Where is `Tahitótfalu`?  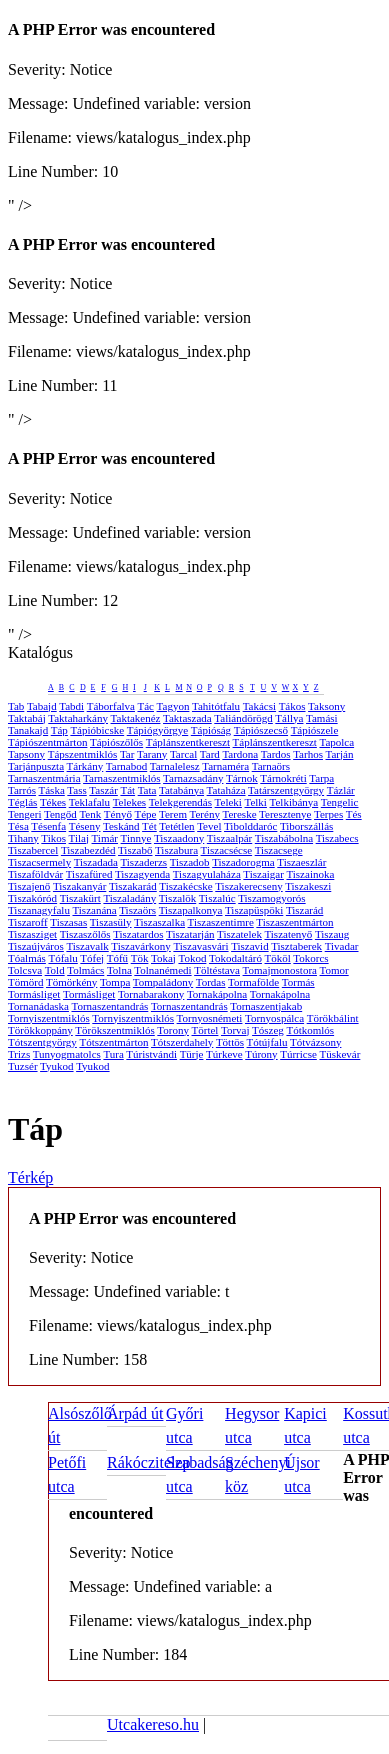 Tahitótfalu is located at coordinates (216, 706).